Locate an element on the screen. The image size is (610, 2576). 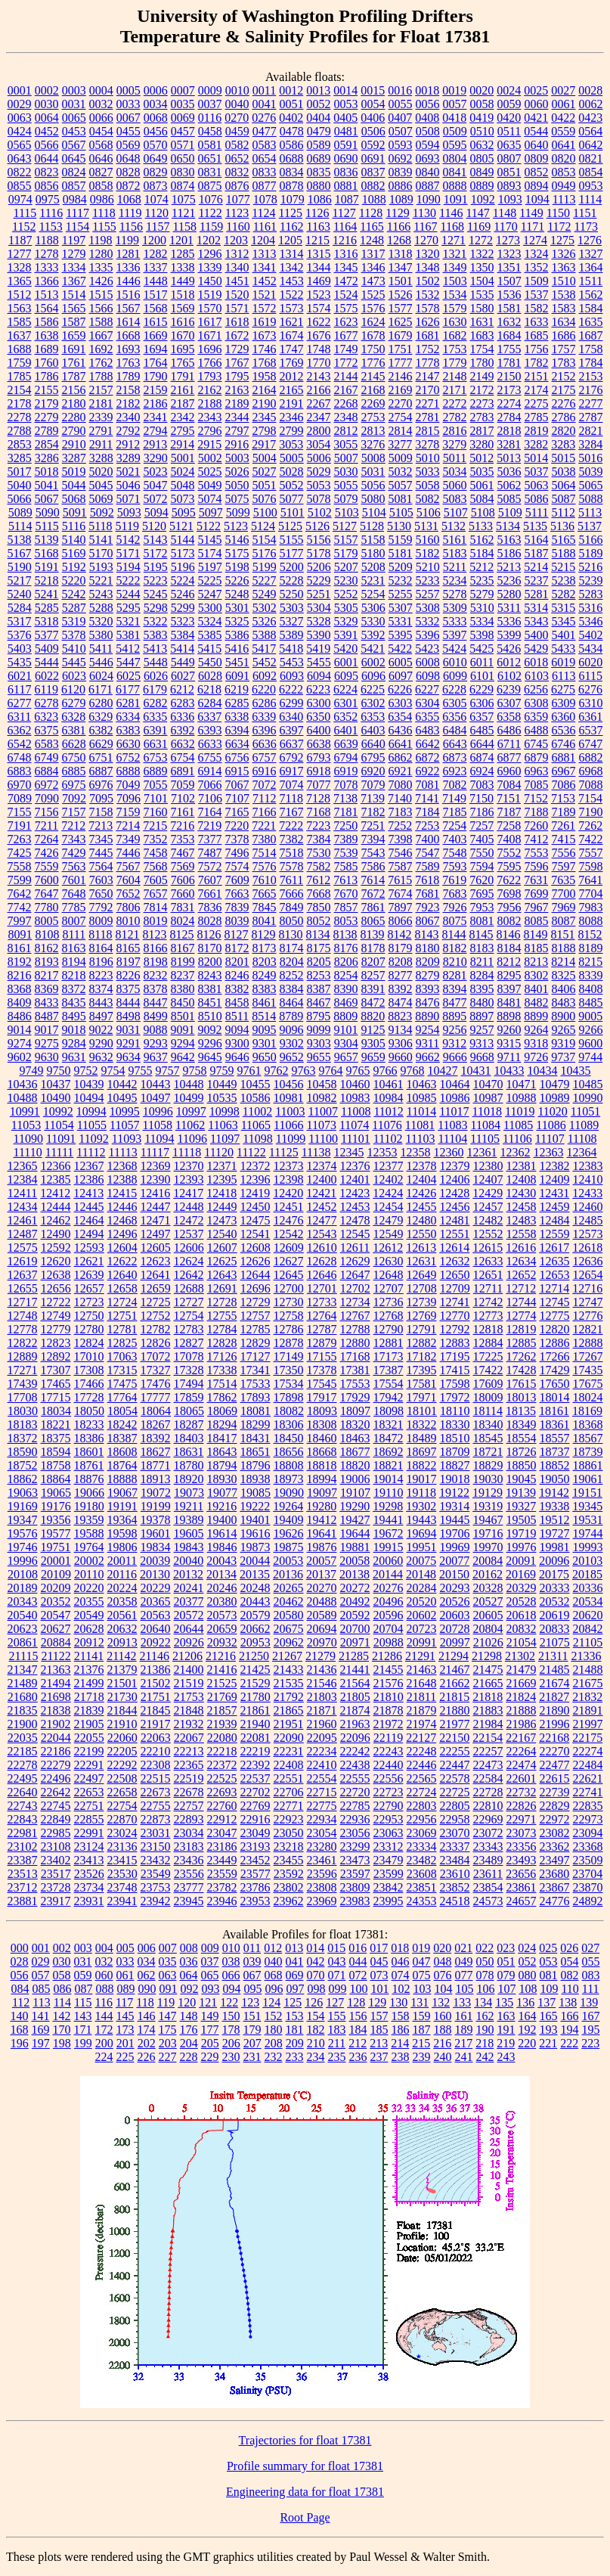
22843 is located at coordinates (23, 1819).